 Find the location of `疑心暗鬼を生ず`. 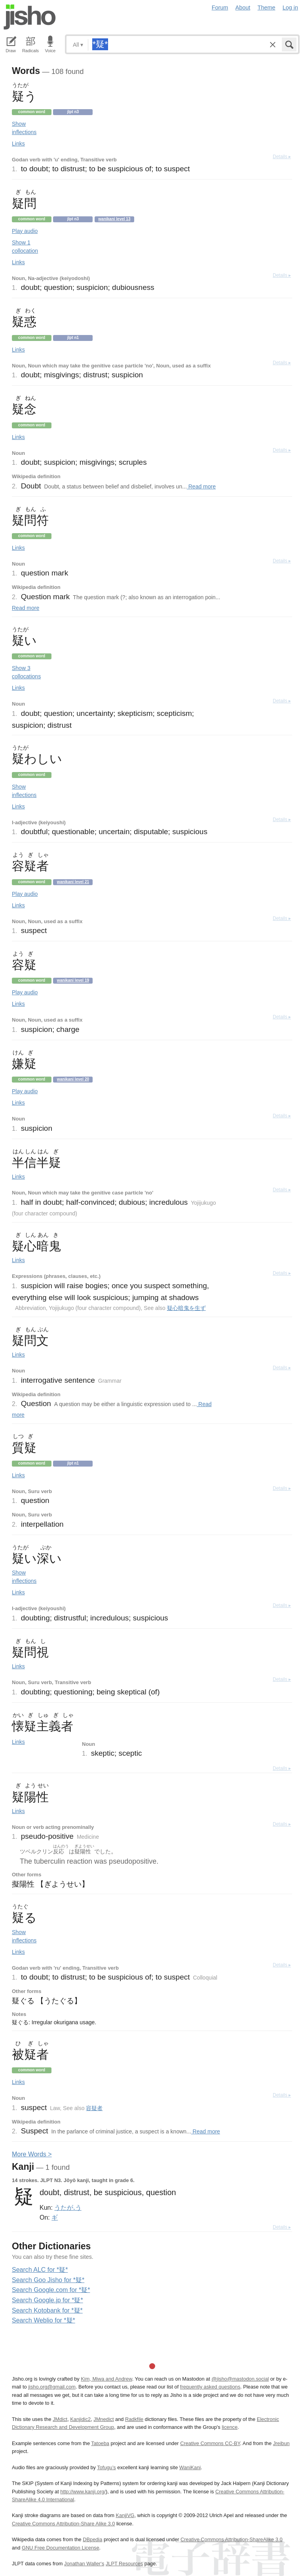

疑心暗鬼を生ず is located at coordinates (186, 1308).